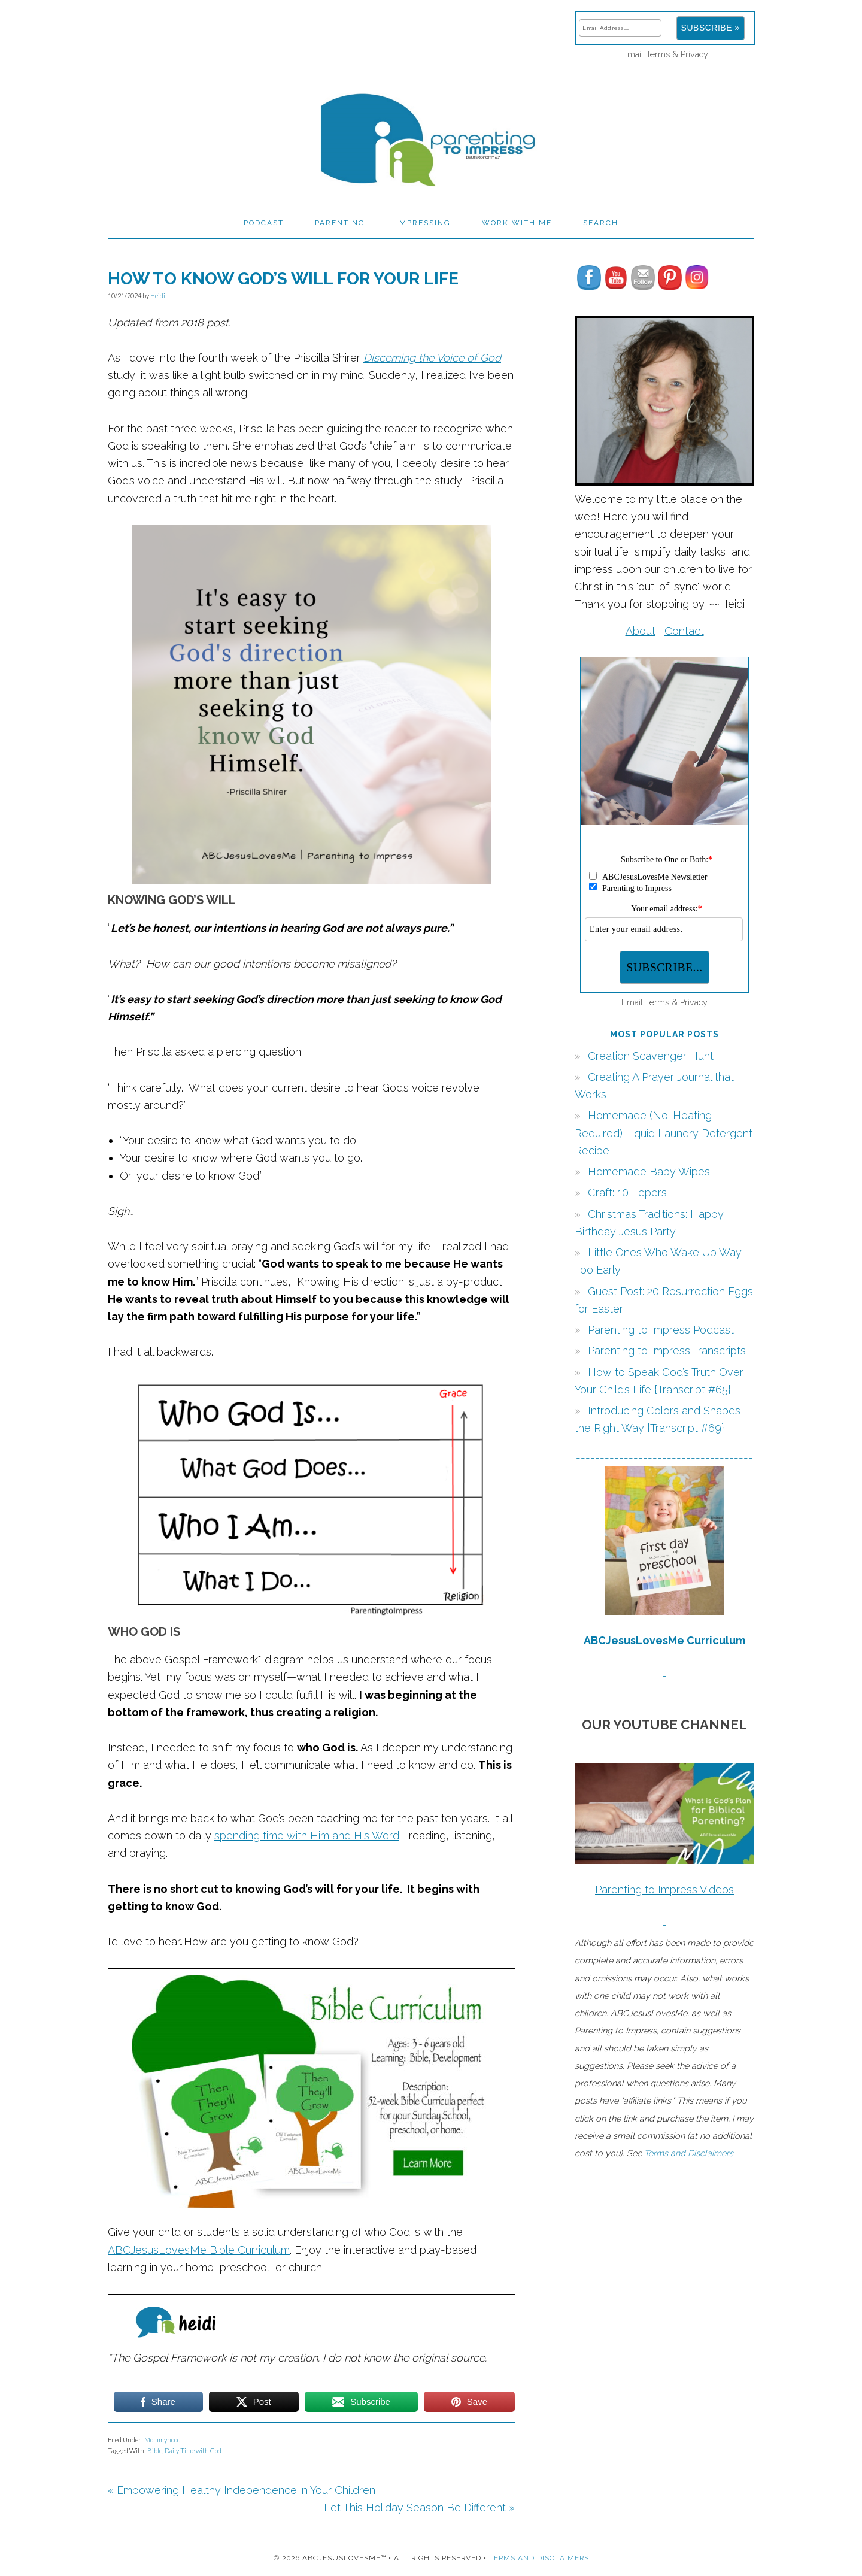  What do you see at coordinates (649, 1171) in the screenshot?
I see `Homemade Baby Wipes` at bounding box center [649, 1171].